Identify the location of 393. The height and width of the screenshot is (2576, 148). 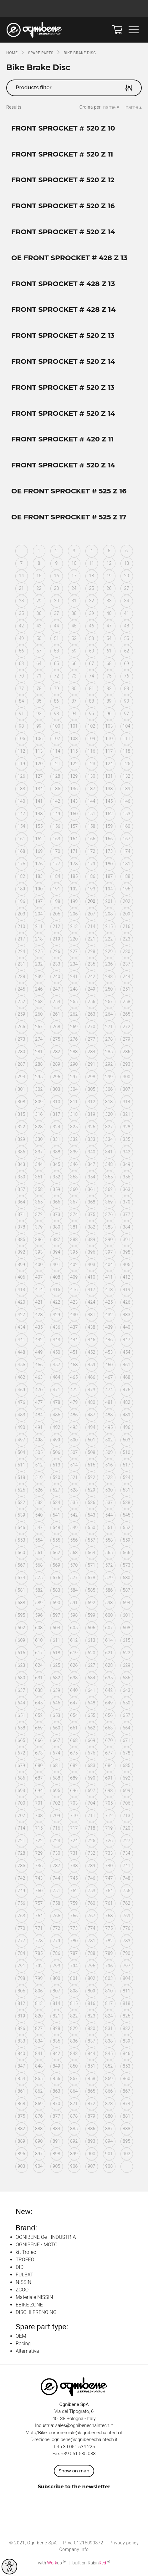
(39, 1252).